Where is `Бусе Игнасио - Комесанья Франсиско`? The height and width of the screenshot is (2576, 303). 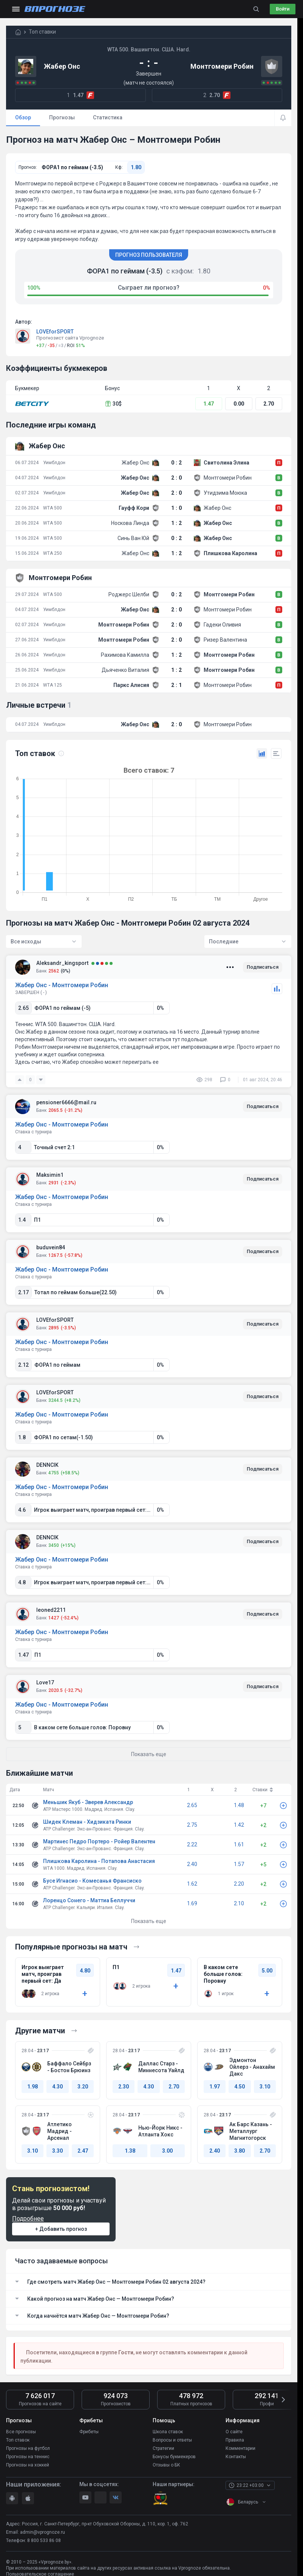
Бусе Игнасио - Комесанья Франсиско is located at coordinates (92, 1881).